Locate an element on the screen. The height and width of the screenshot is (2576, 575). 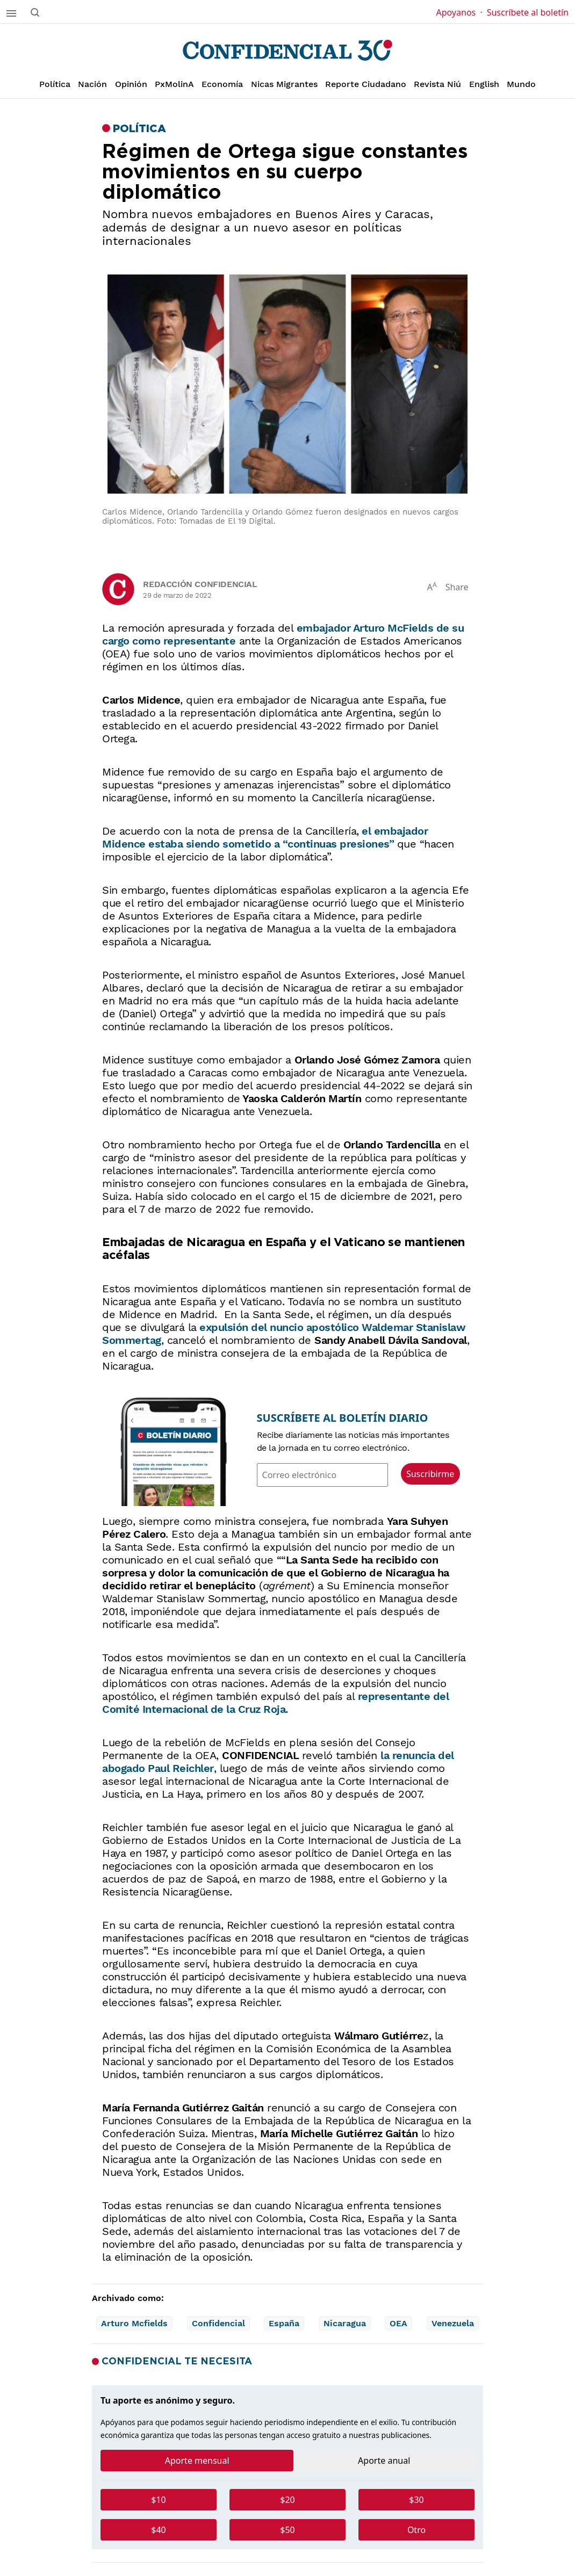
Mundo is located at coordinates (521, 84).